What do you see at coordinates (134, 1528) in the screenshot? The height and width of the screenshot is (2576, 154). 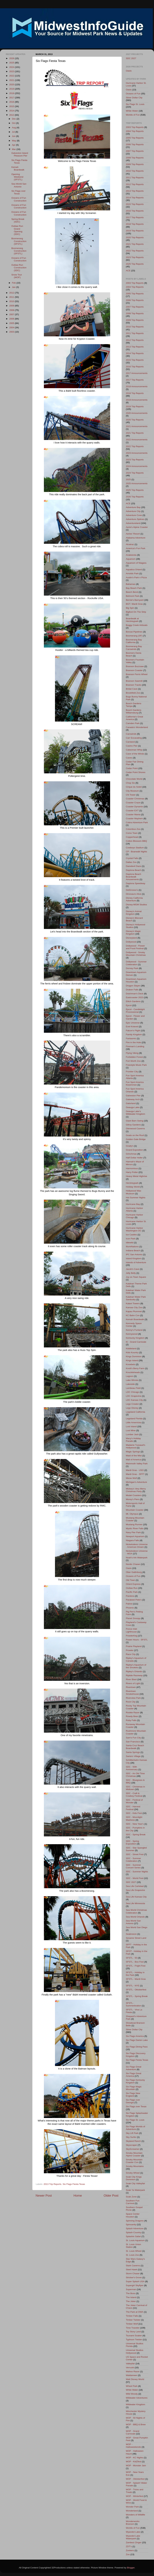 I see `Mystic River Falls` at bounding box center [134, 1528].